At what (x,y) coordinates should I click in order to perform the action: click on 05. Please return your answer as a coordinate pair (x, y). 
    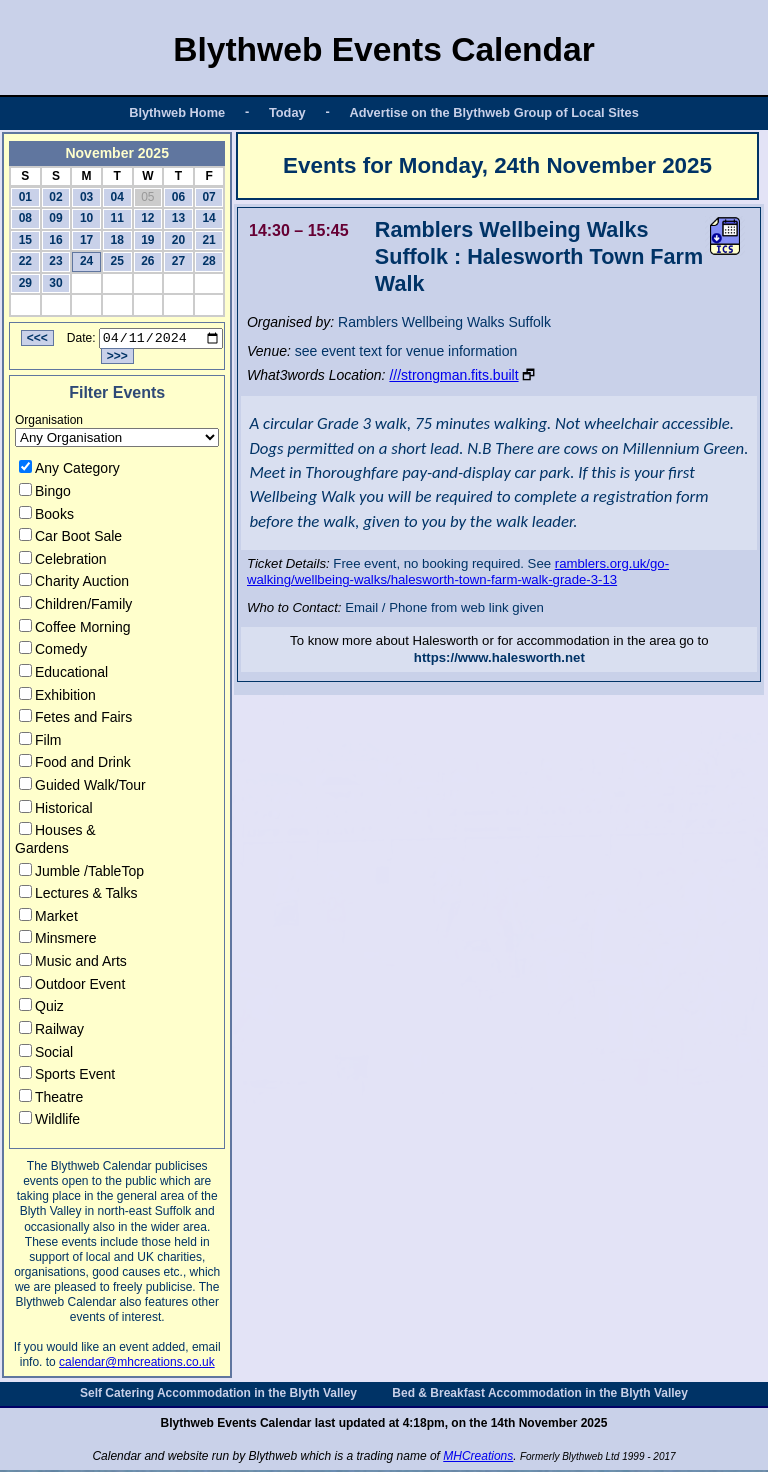
    Looking at the image, I should click on (147, 197).